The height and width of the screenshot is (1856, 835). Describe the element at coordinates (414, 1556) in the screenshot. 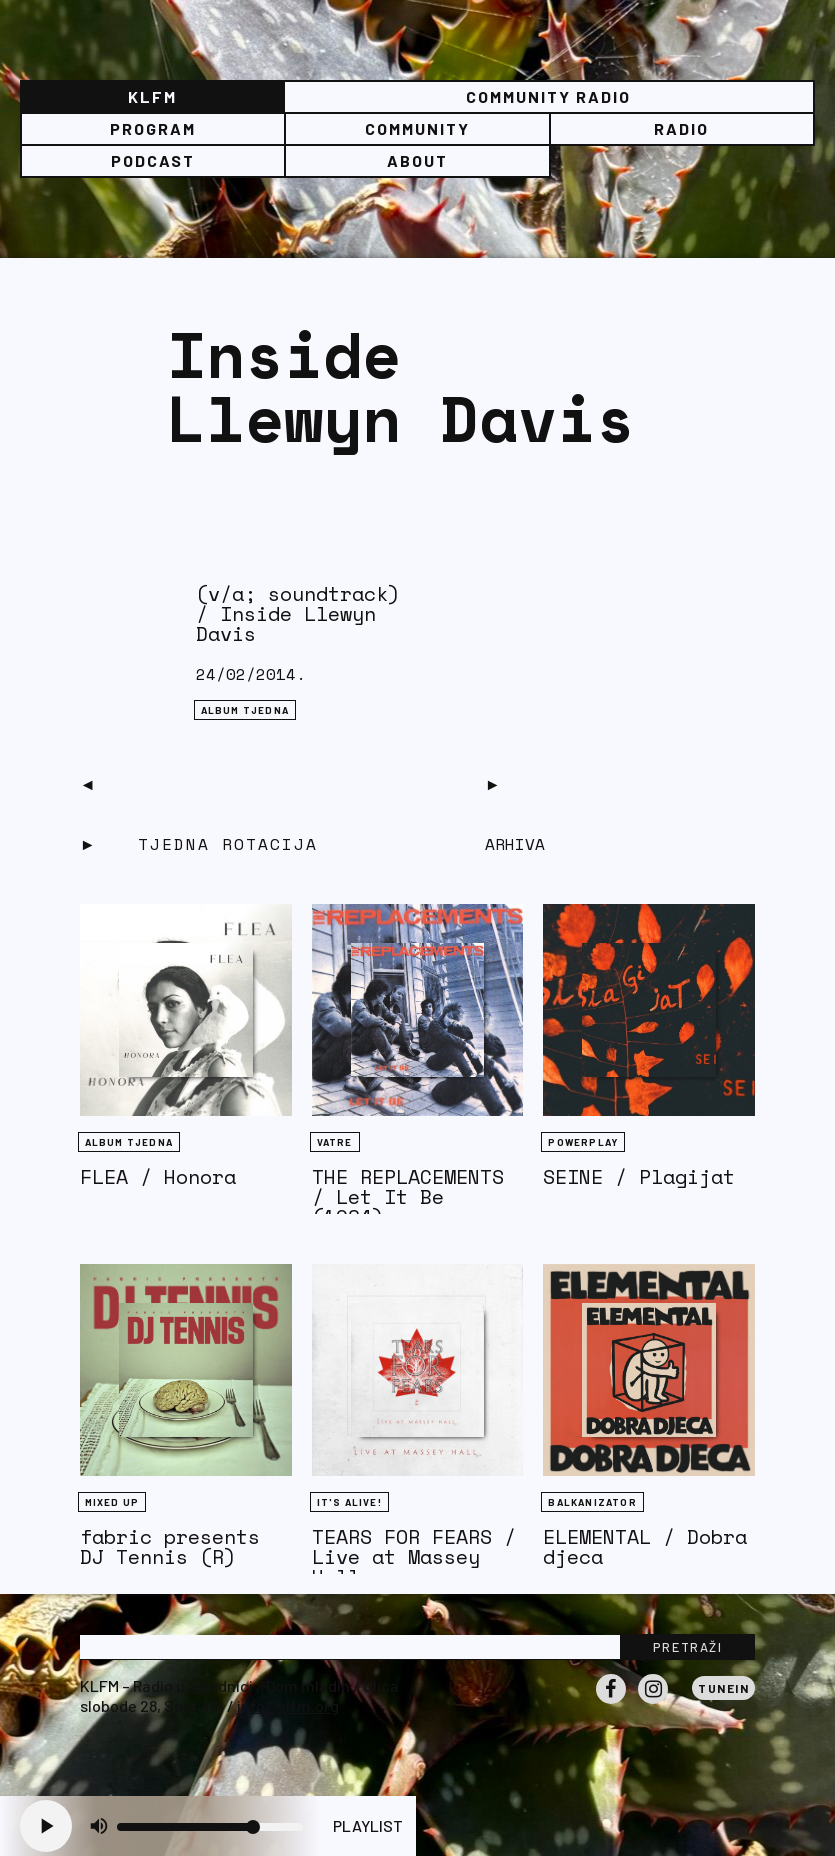

I see `TEARS FOR FEARS / Live at Massey Hall` at that location.